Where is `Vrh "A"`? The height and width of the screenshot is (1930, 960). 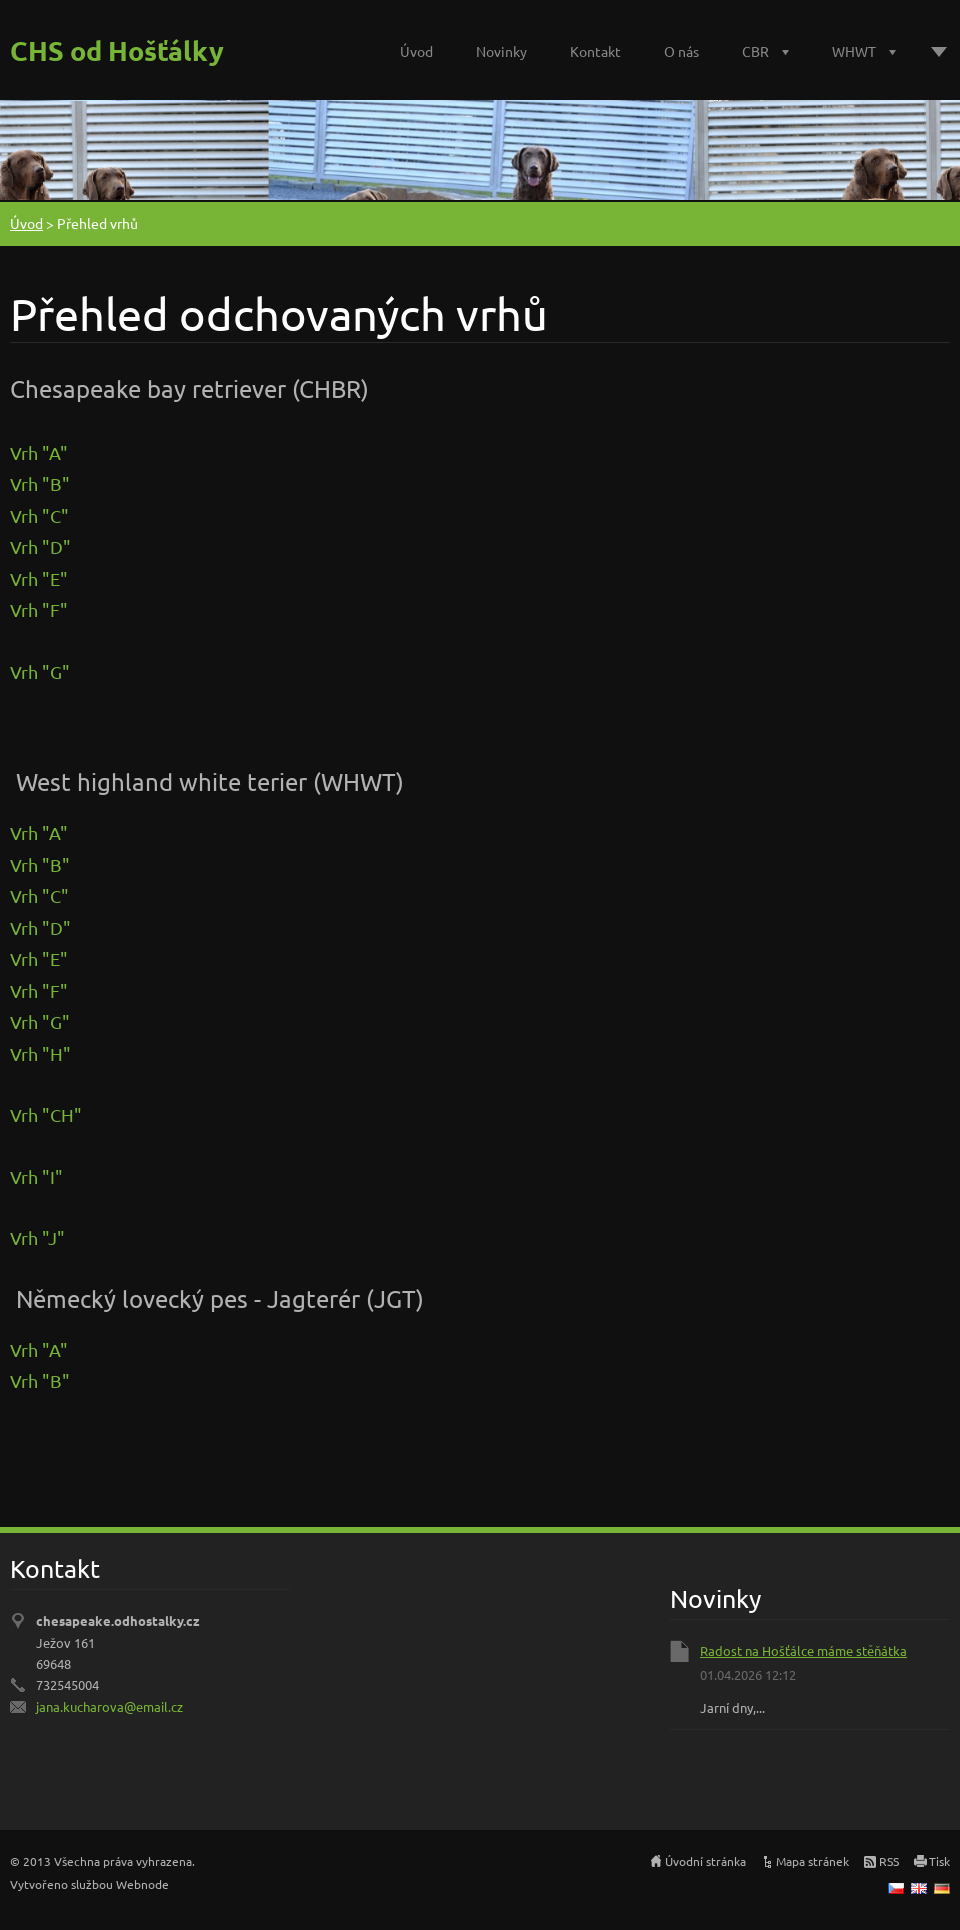
Vrh "A" is located at coordinates (39, 452).